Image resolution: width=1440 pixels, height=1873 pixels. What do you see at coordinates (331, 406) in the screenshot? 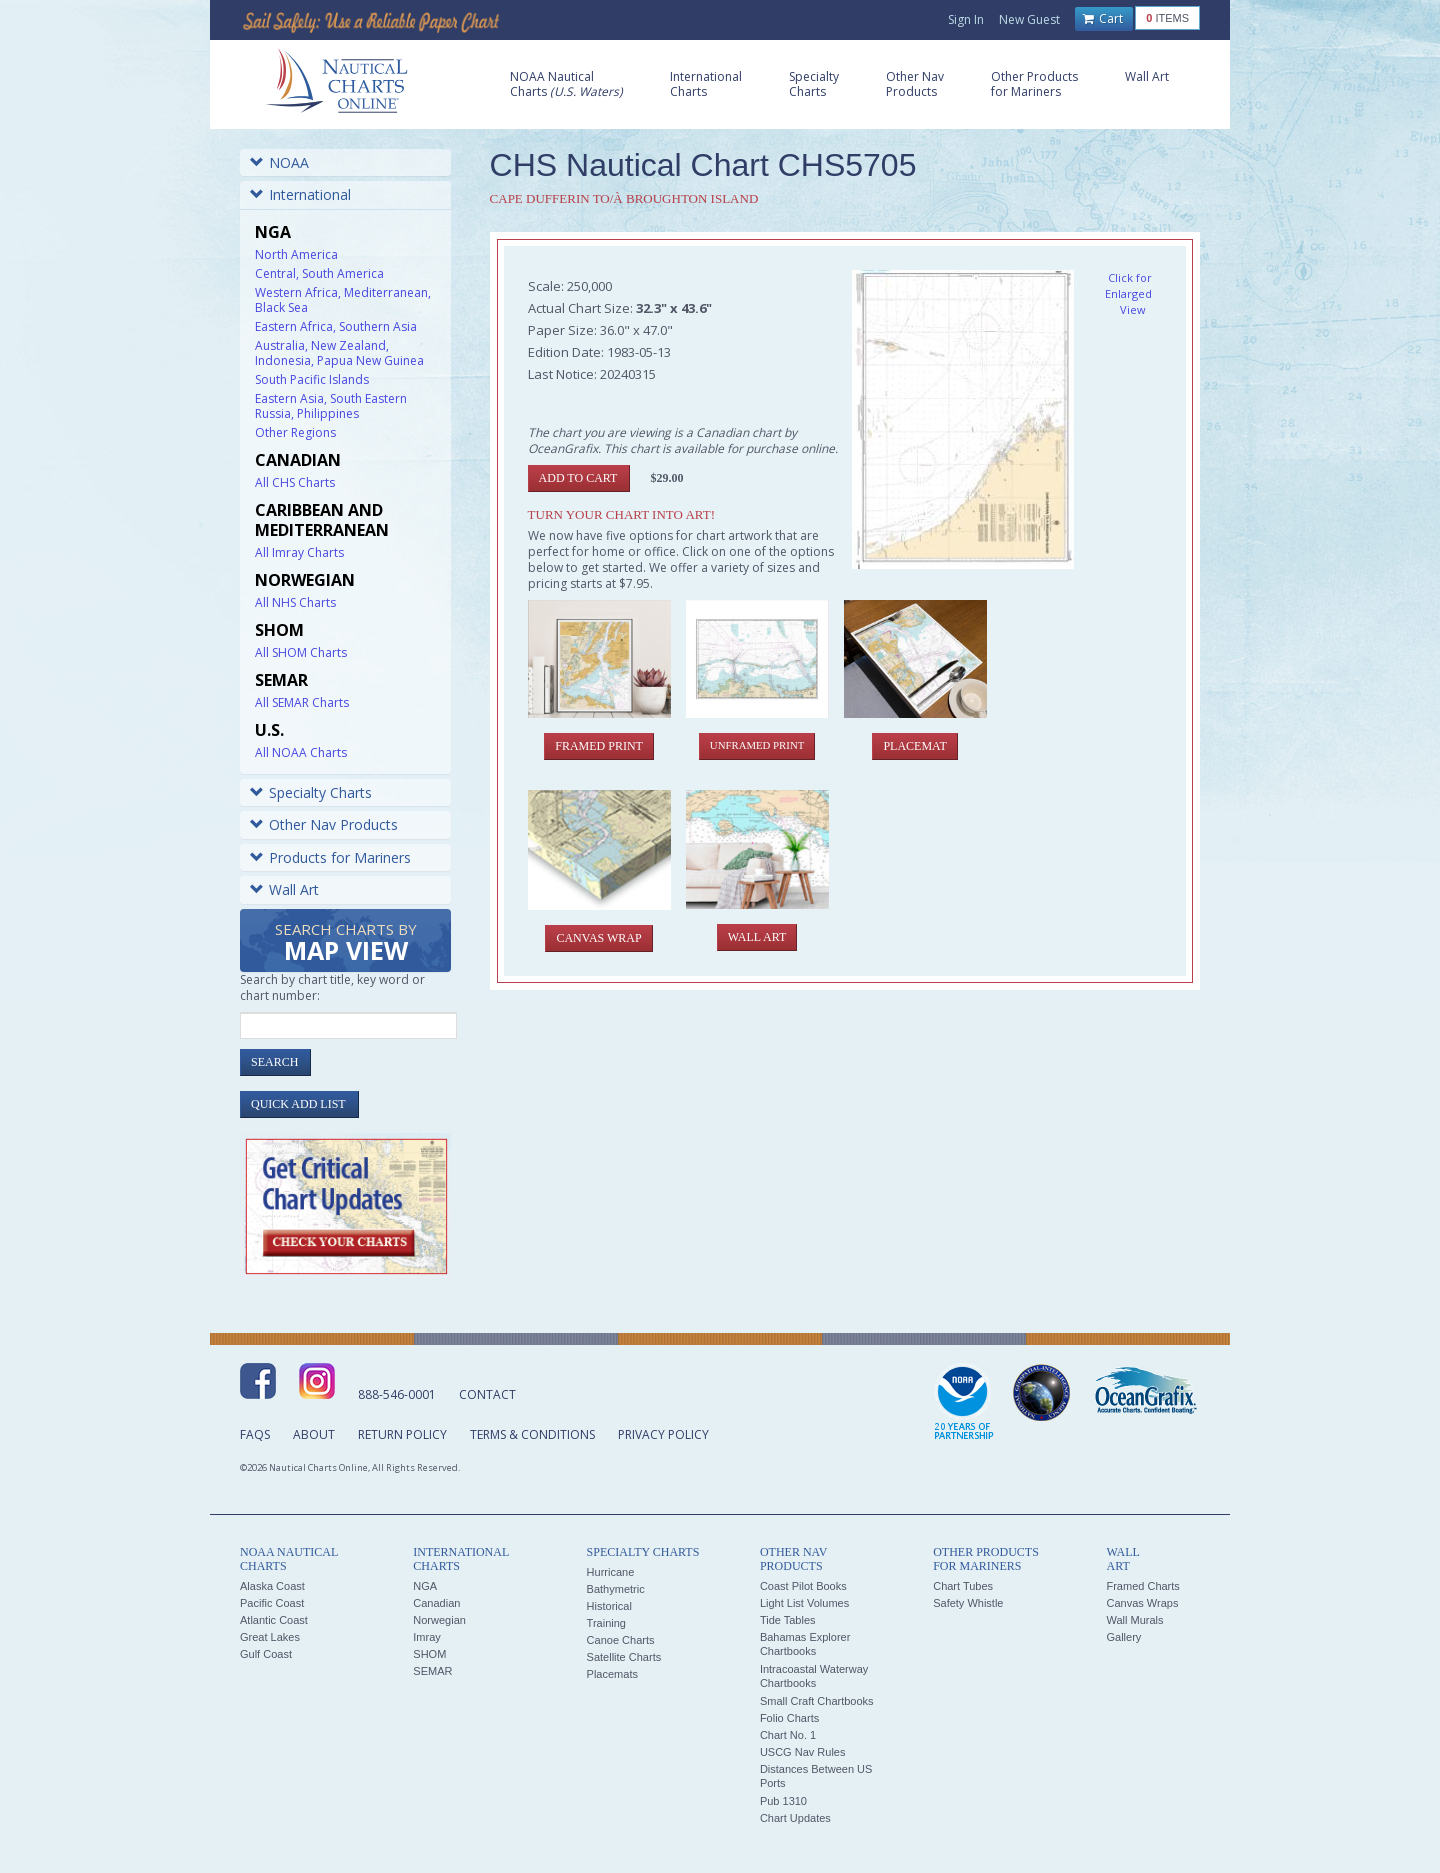
I see `Eastern Asia, South Eastern Russia, Philippines` at bounding box center [331, 406].